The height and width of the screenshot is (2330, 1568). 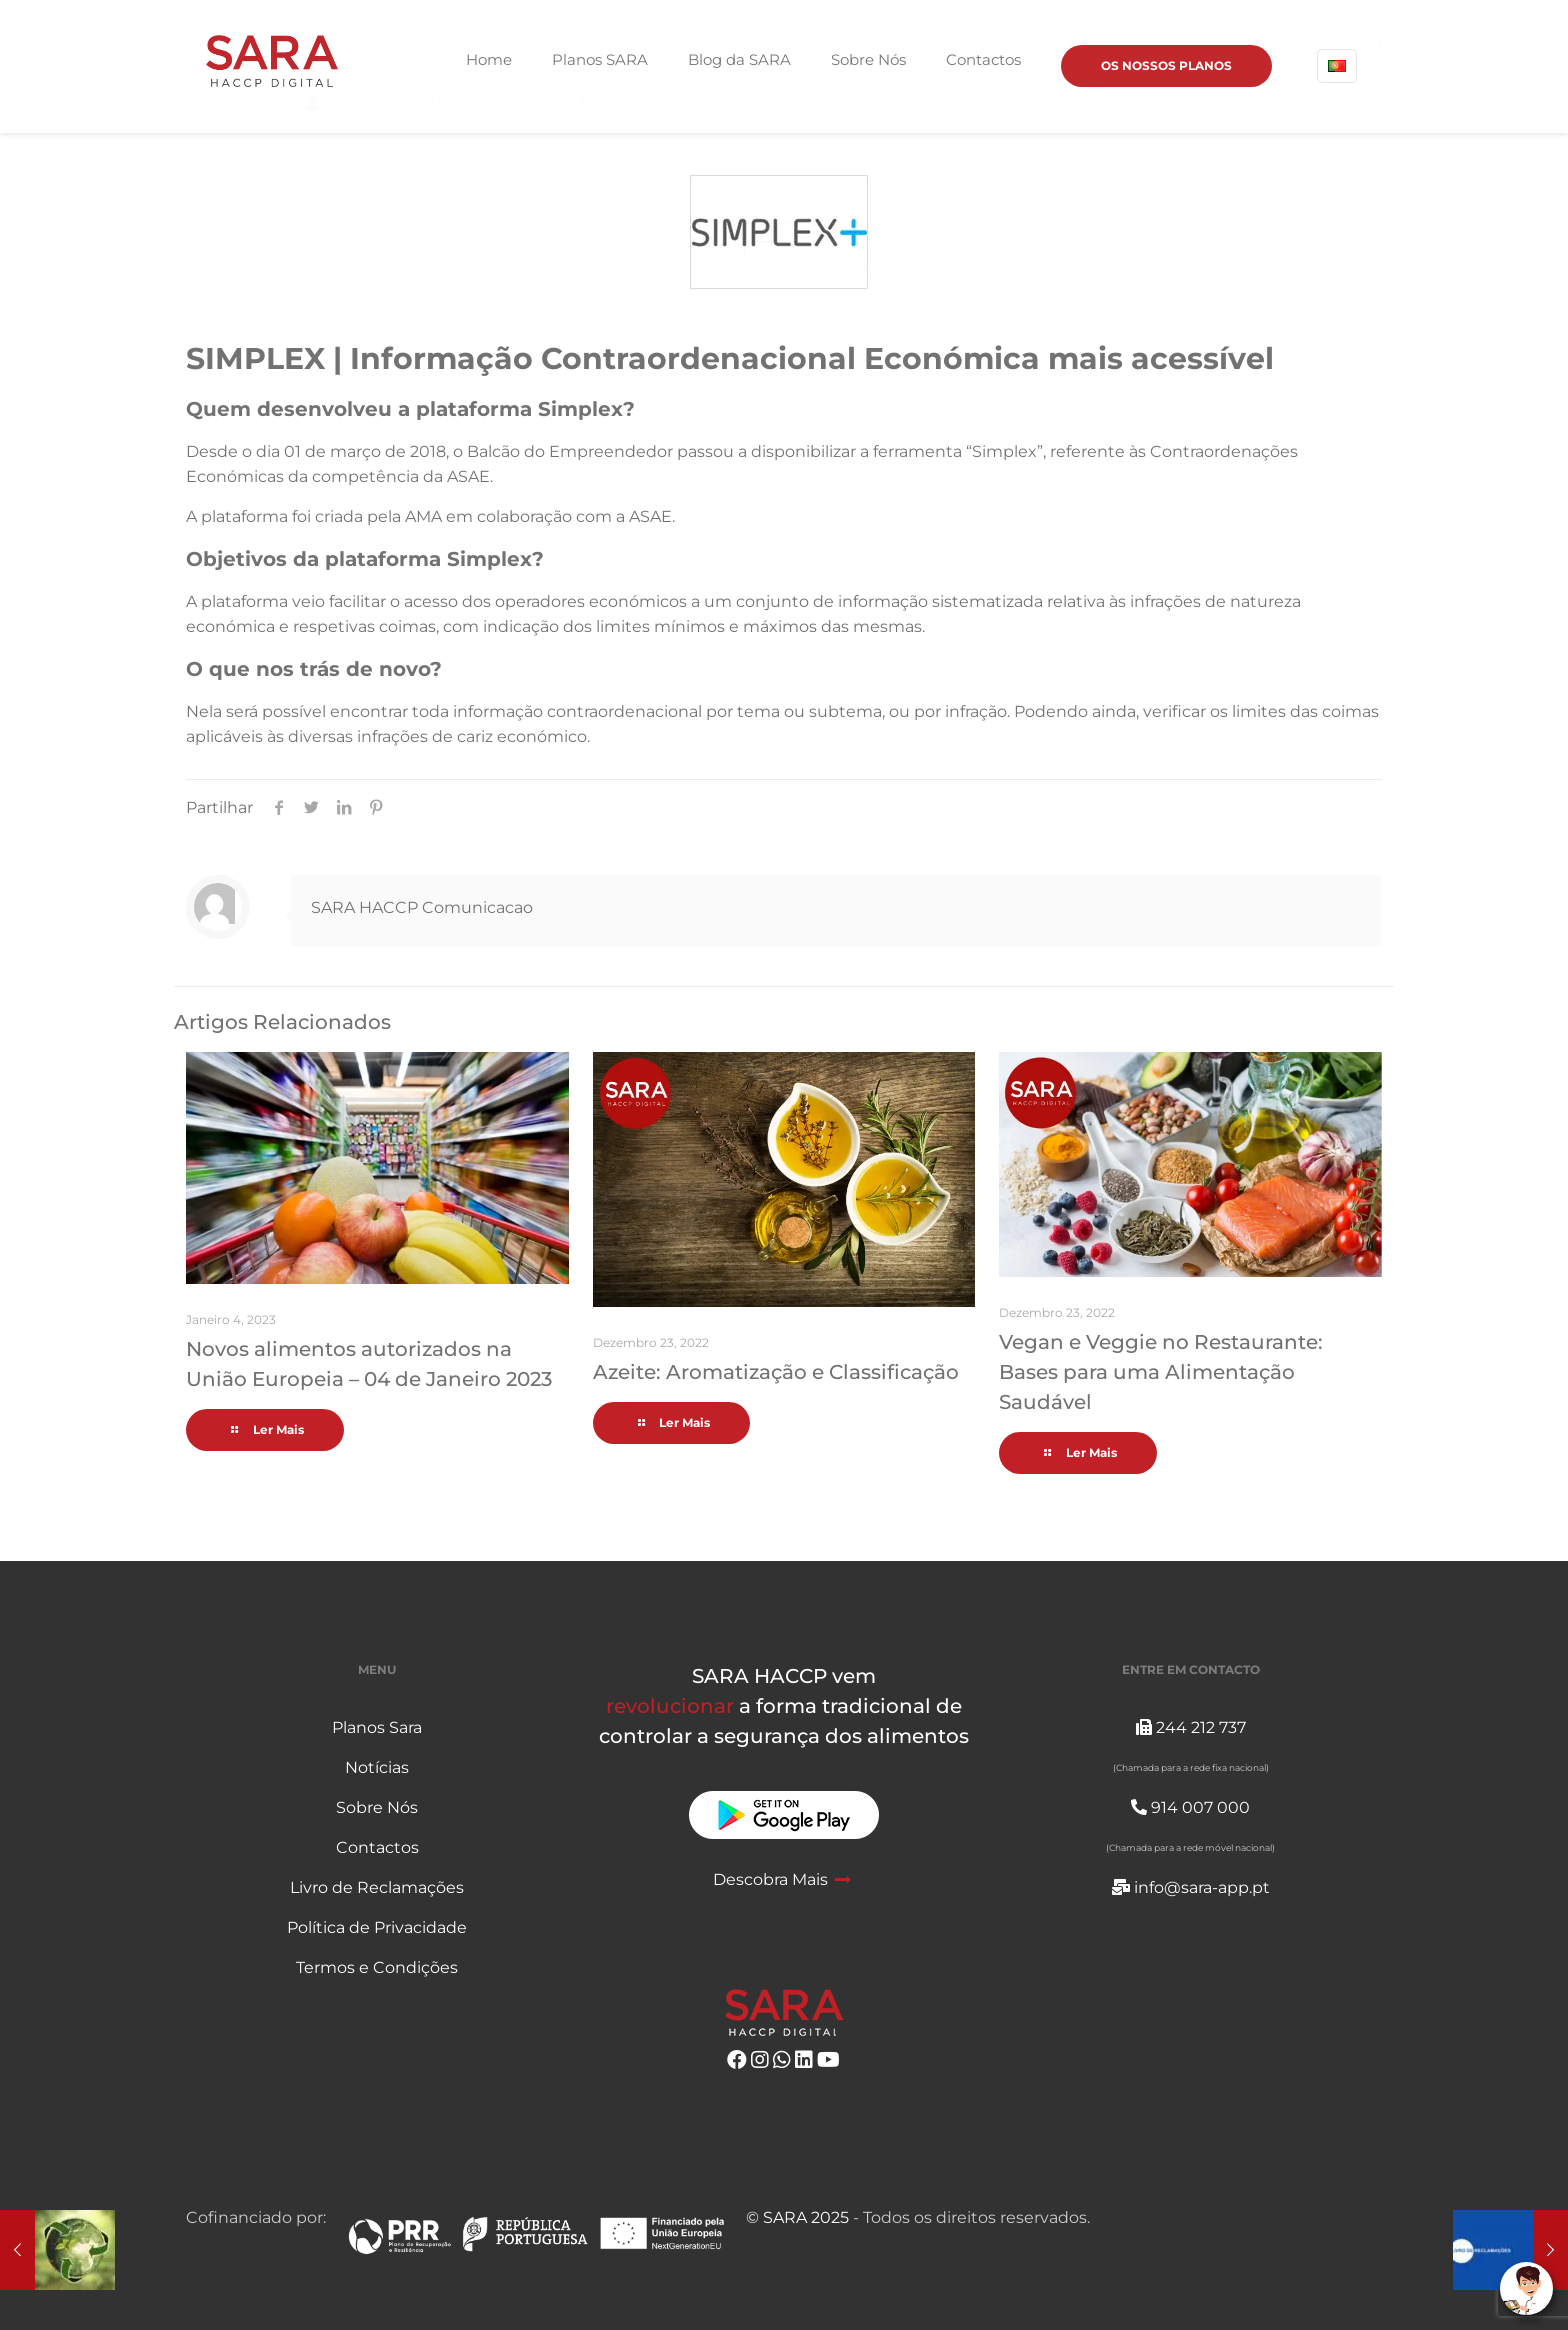 What do you see at coordinates (783, 1879) in the screenshot?
I see `Descobra Mais` at bounding box center [783, 1879].